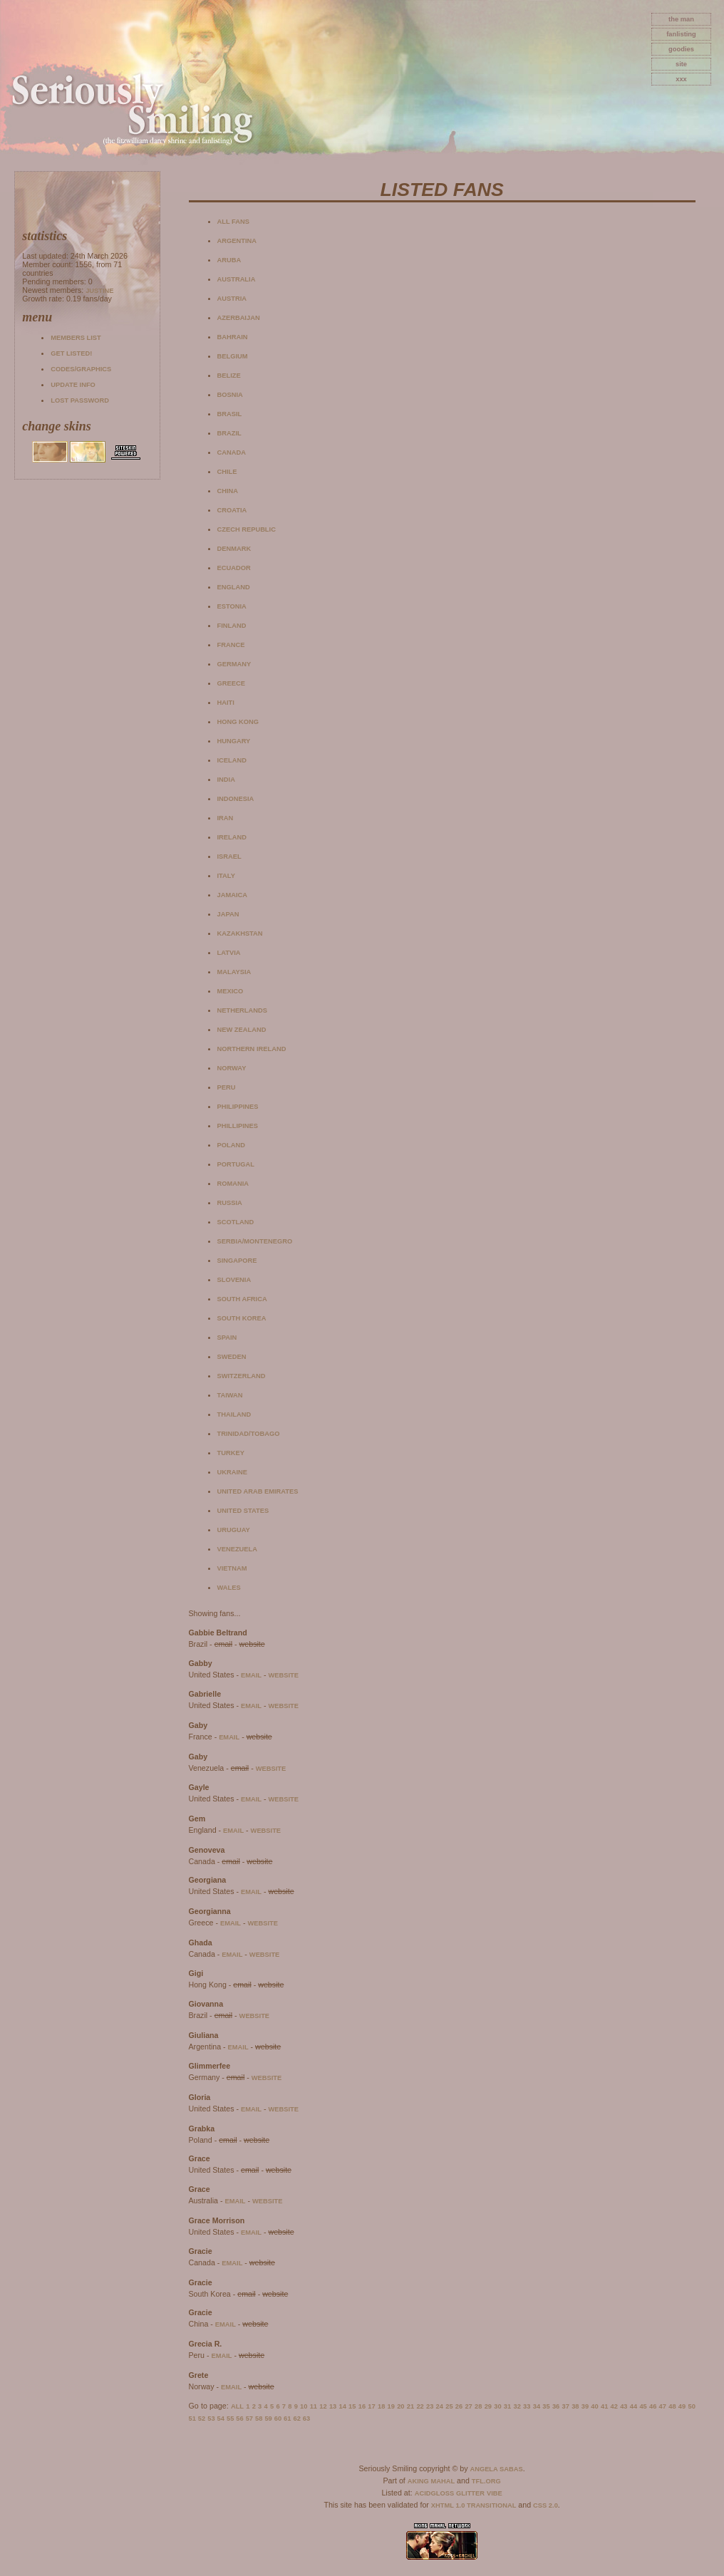  Describe the element at coordinates (231, 452) in the screenshot. I see `Canada` at that location.